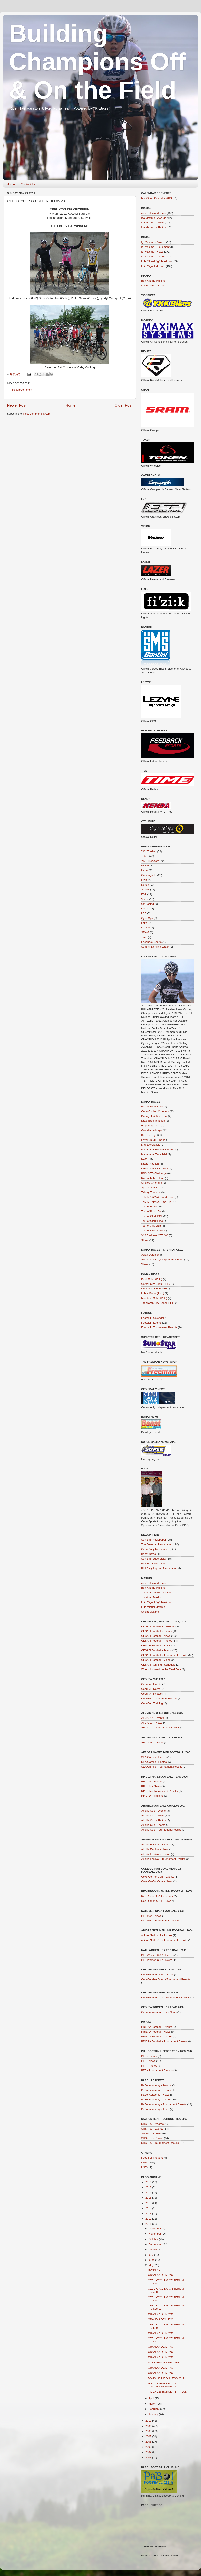  I want to click on CycleOps, so click(147, 918).